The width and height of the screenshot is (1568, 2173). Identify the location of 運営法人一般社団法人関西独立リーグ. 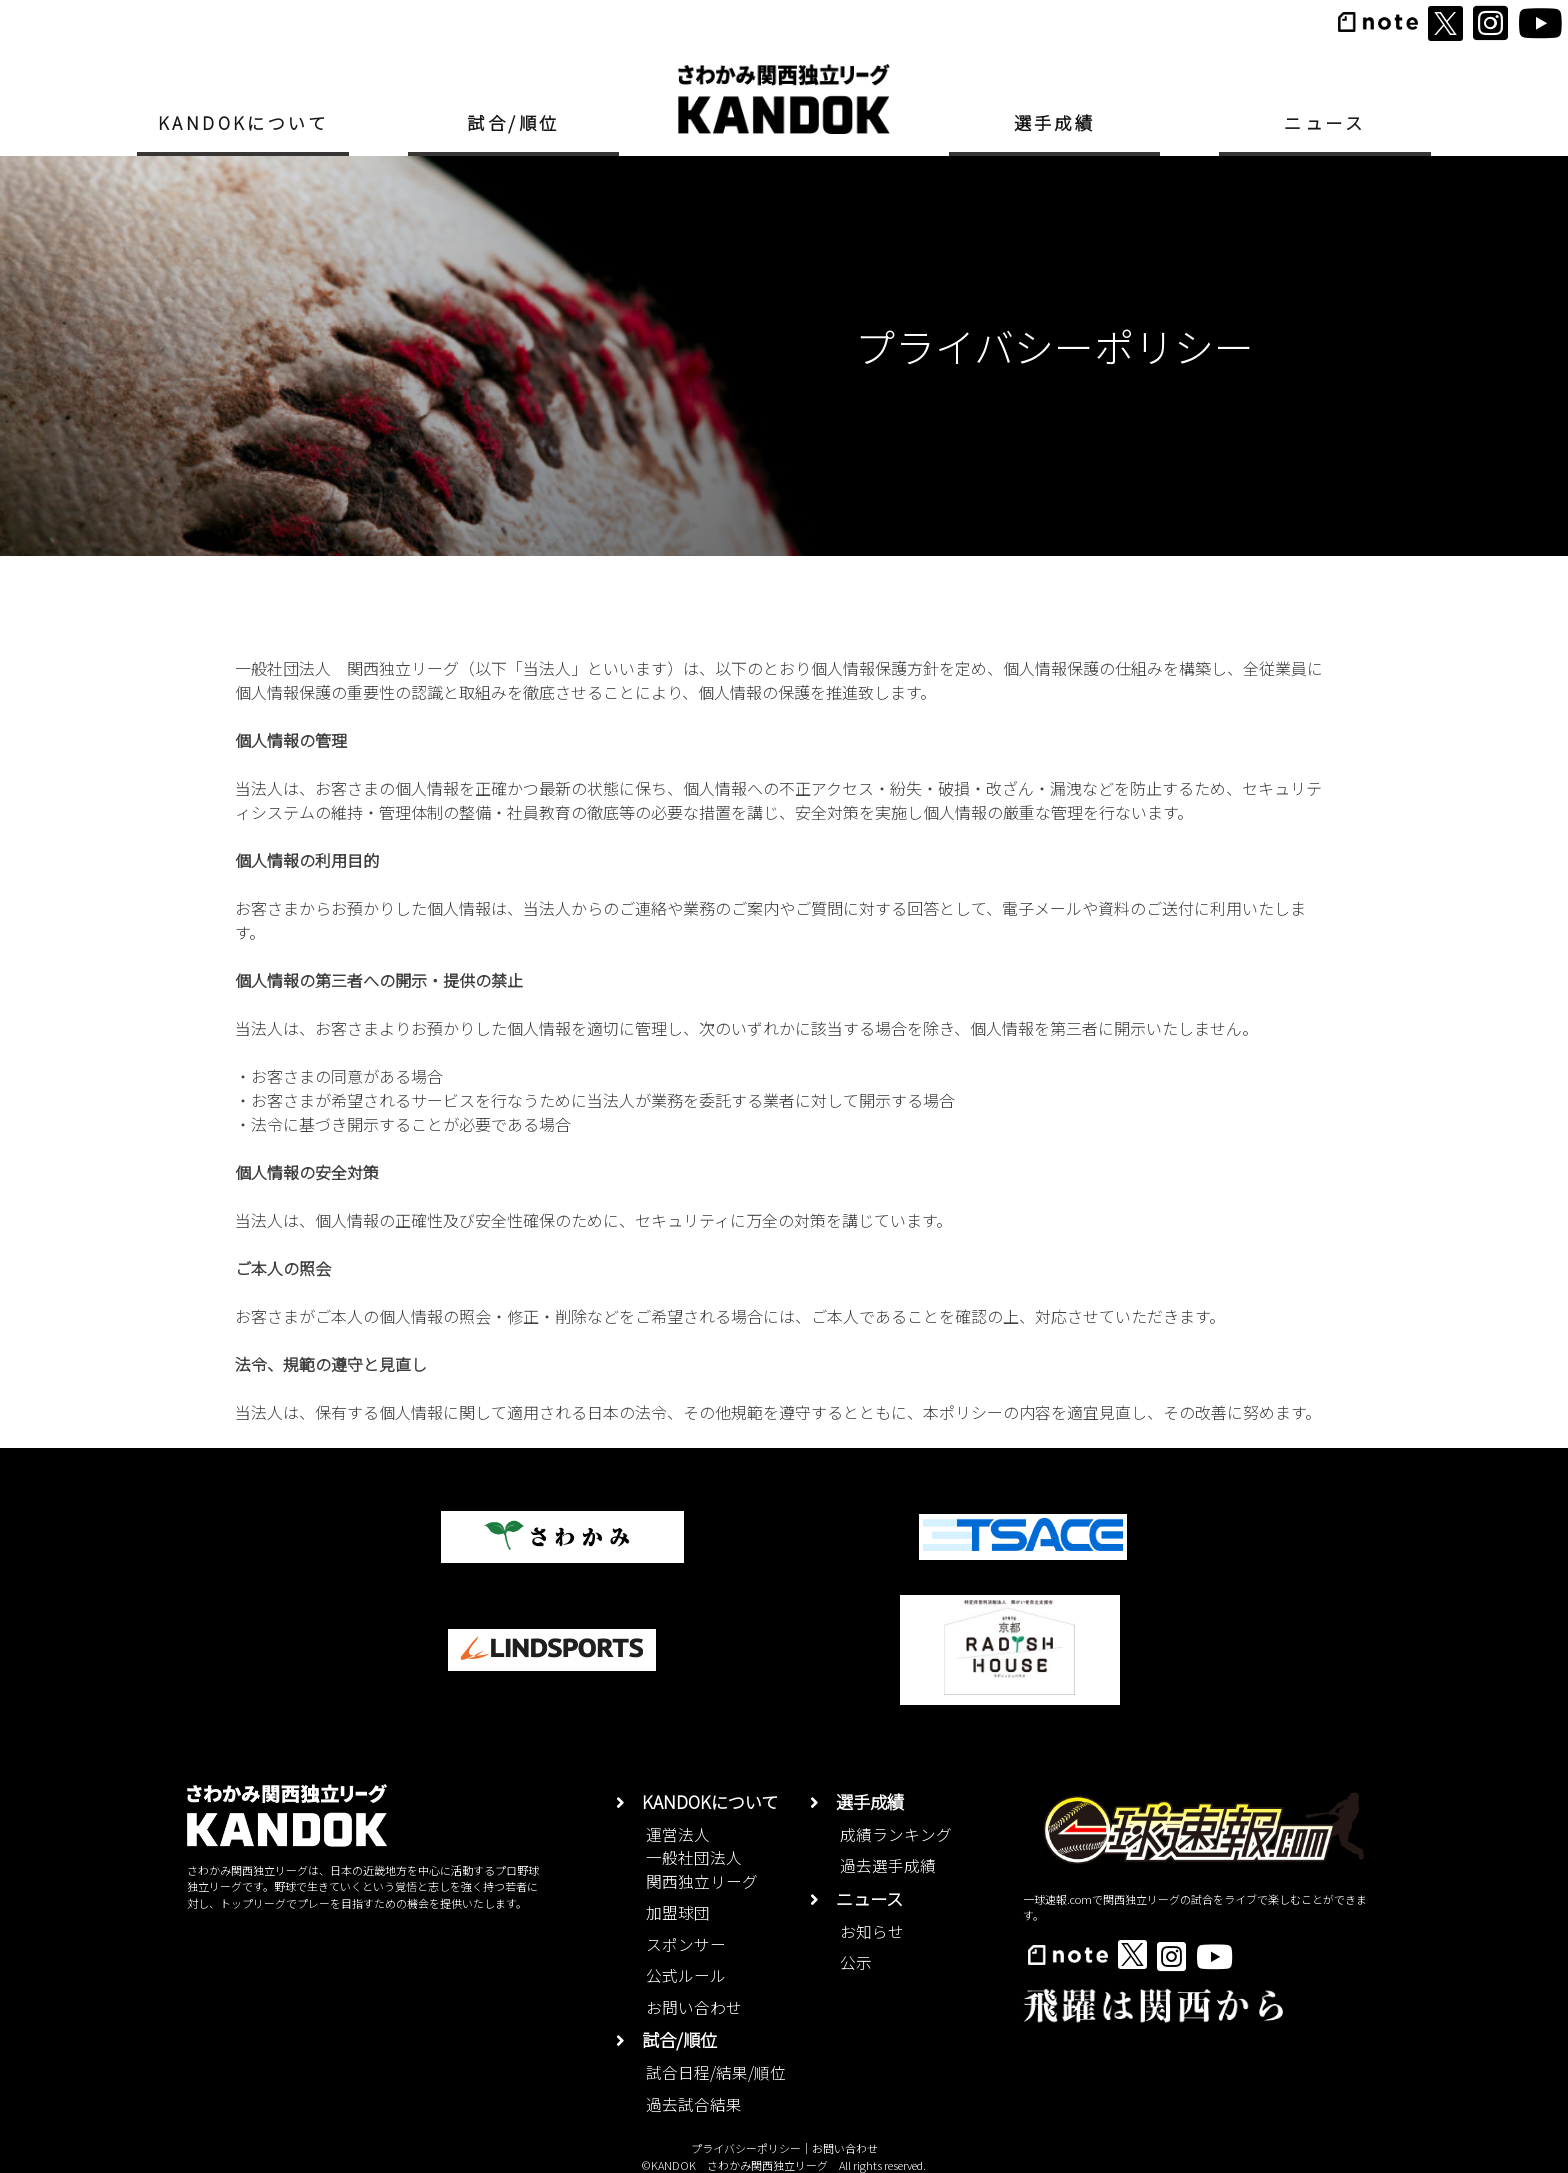
(702, 1858).